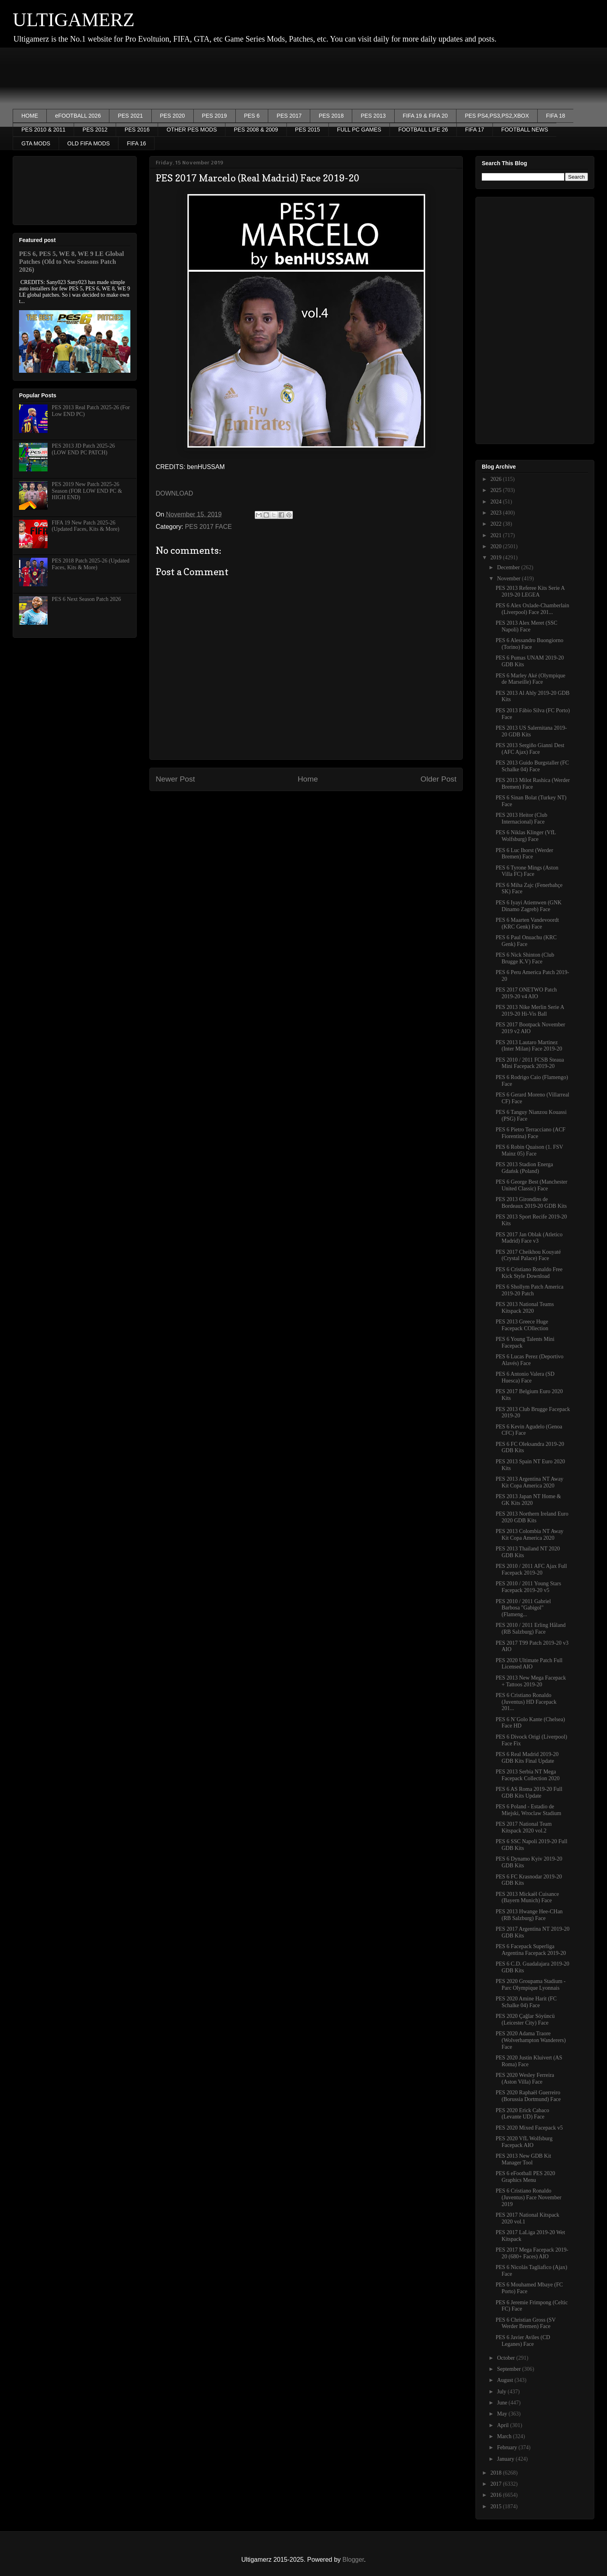 The height and width of the screenshot is (2576, 607). I want to click on January, so click(506, 2459).